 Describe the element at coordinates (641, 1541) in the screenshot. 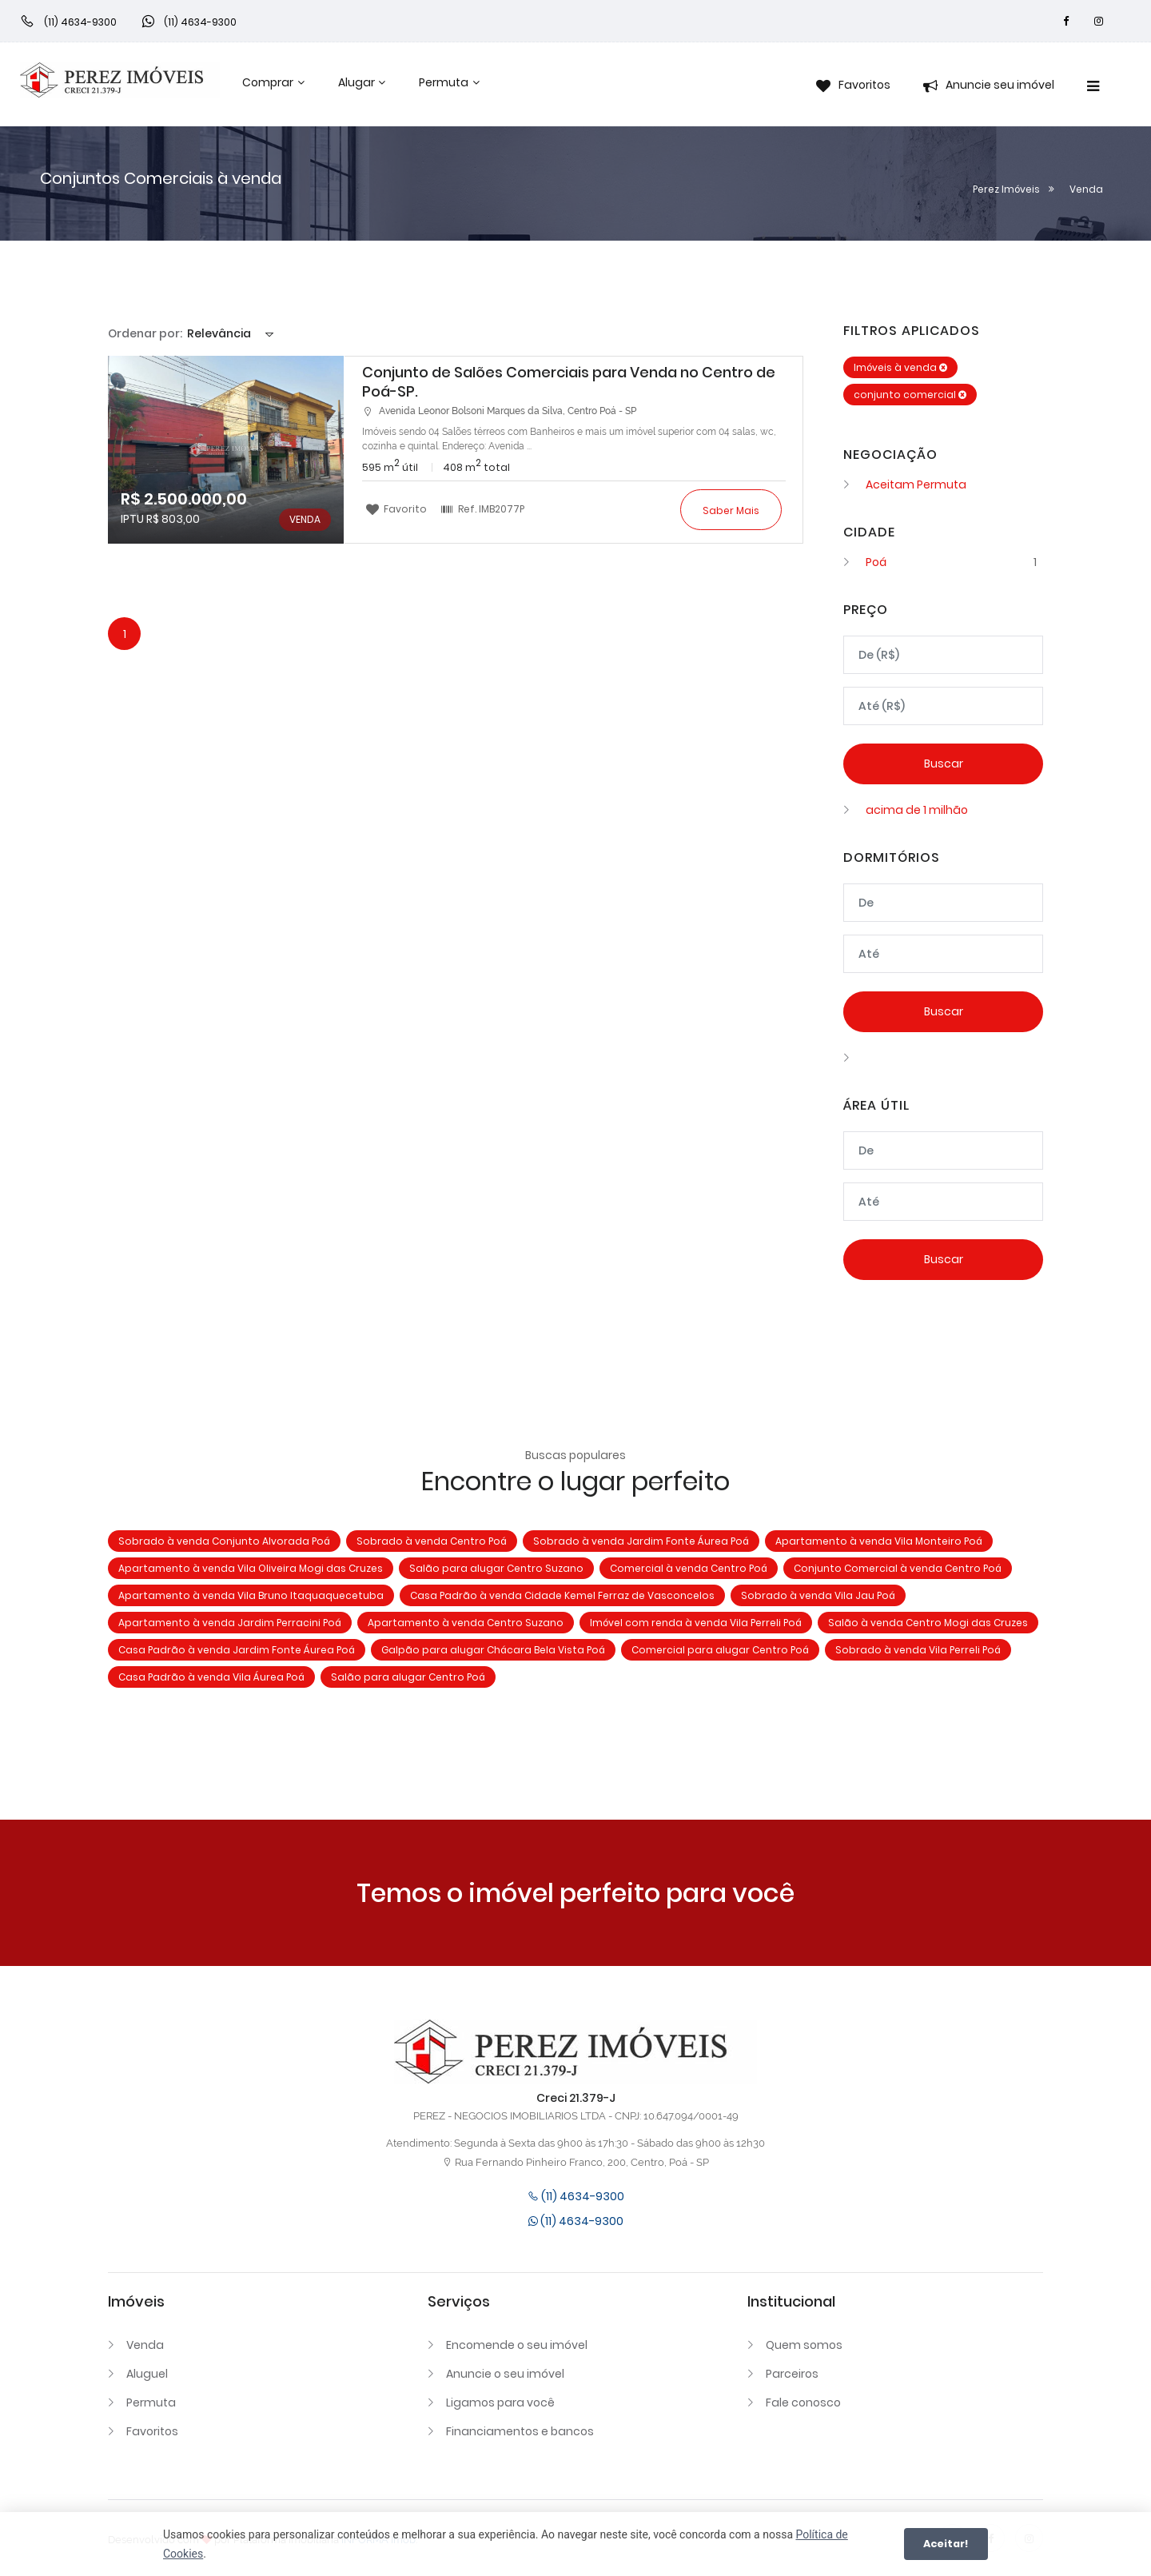

I see `Sobrado à venda Jardim Fonte Áurea Poá` at that location.